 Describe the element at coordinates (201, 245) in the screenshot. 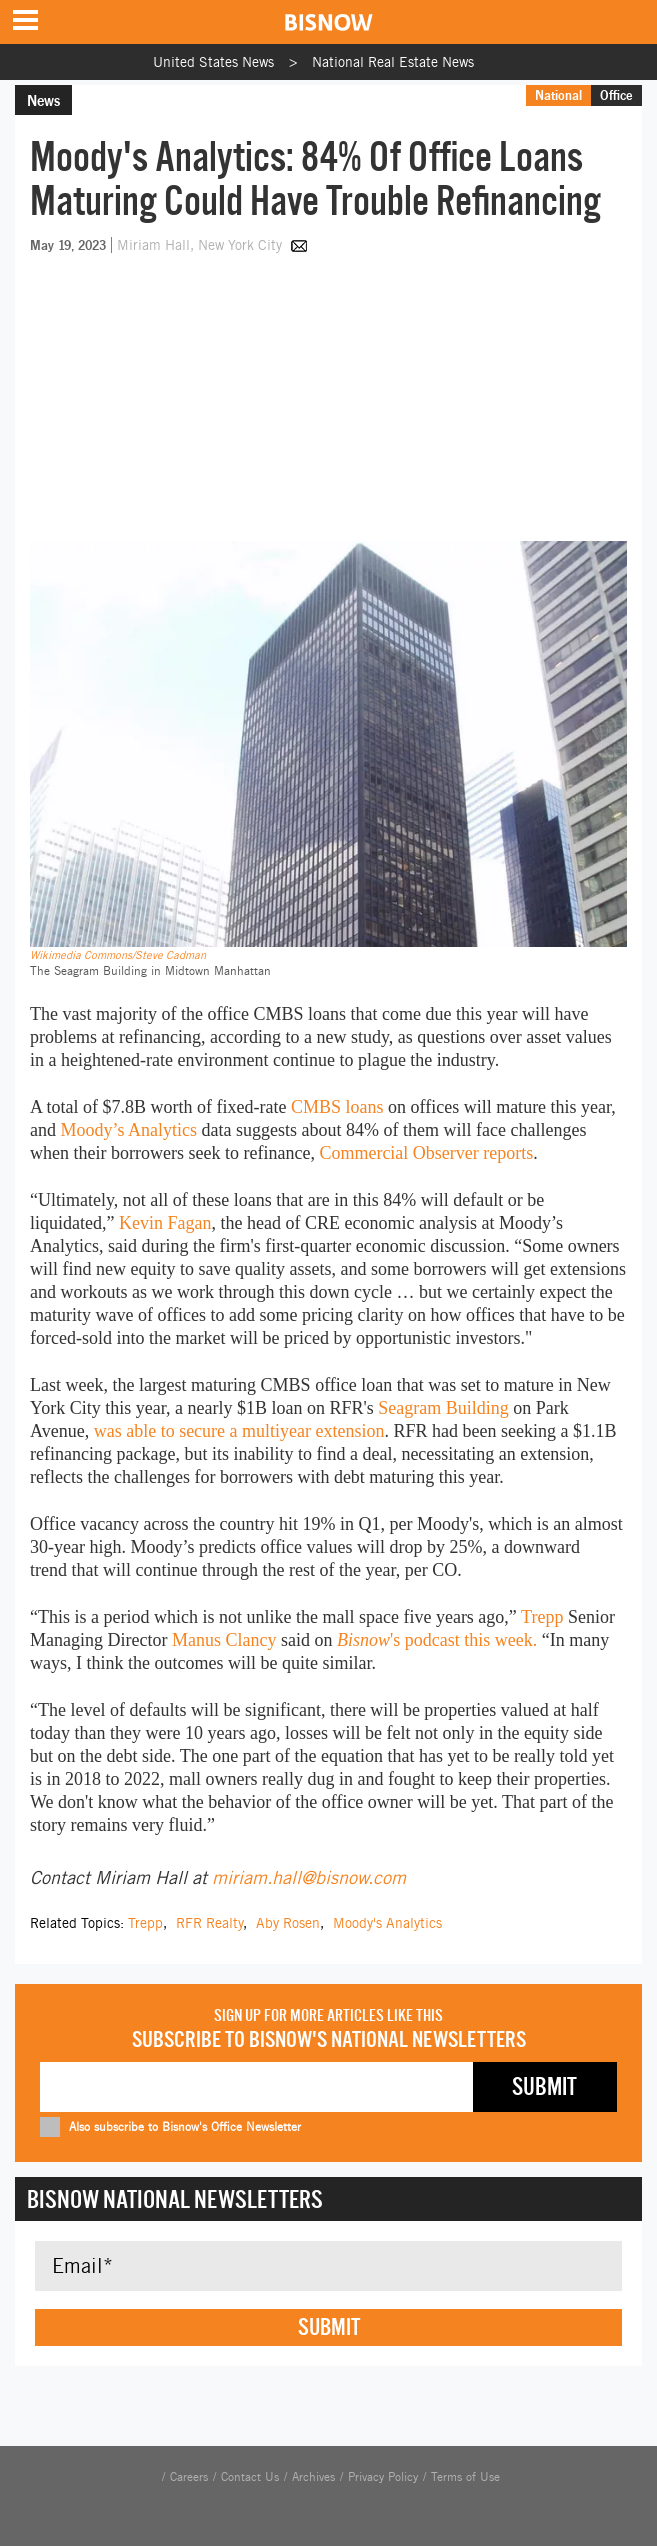

I see `Miriam Hall, New York City` at that location.